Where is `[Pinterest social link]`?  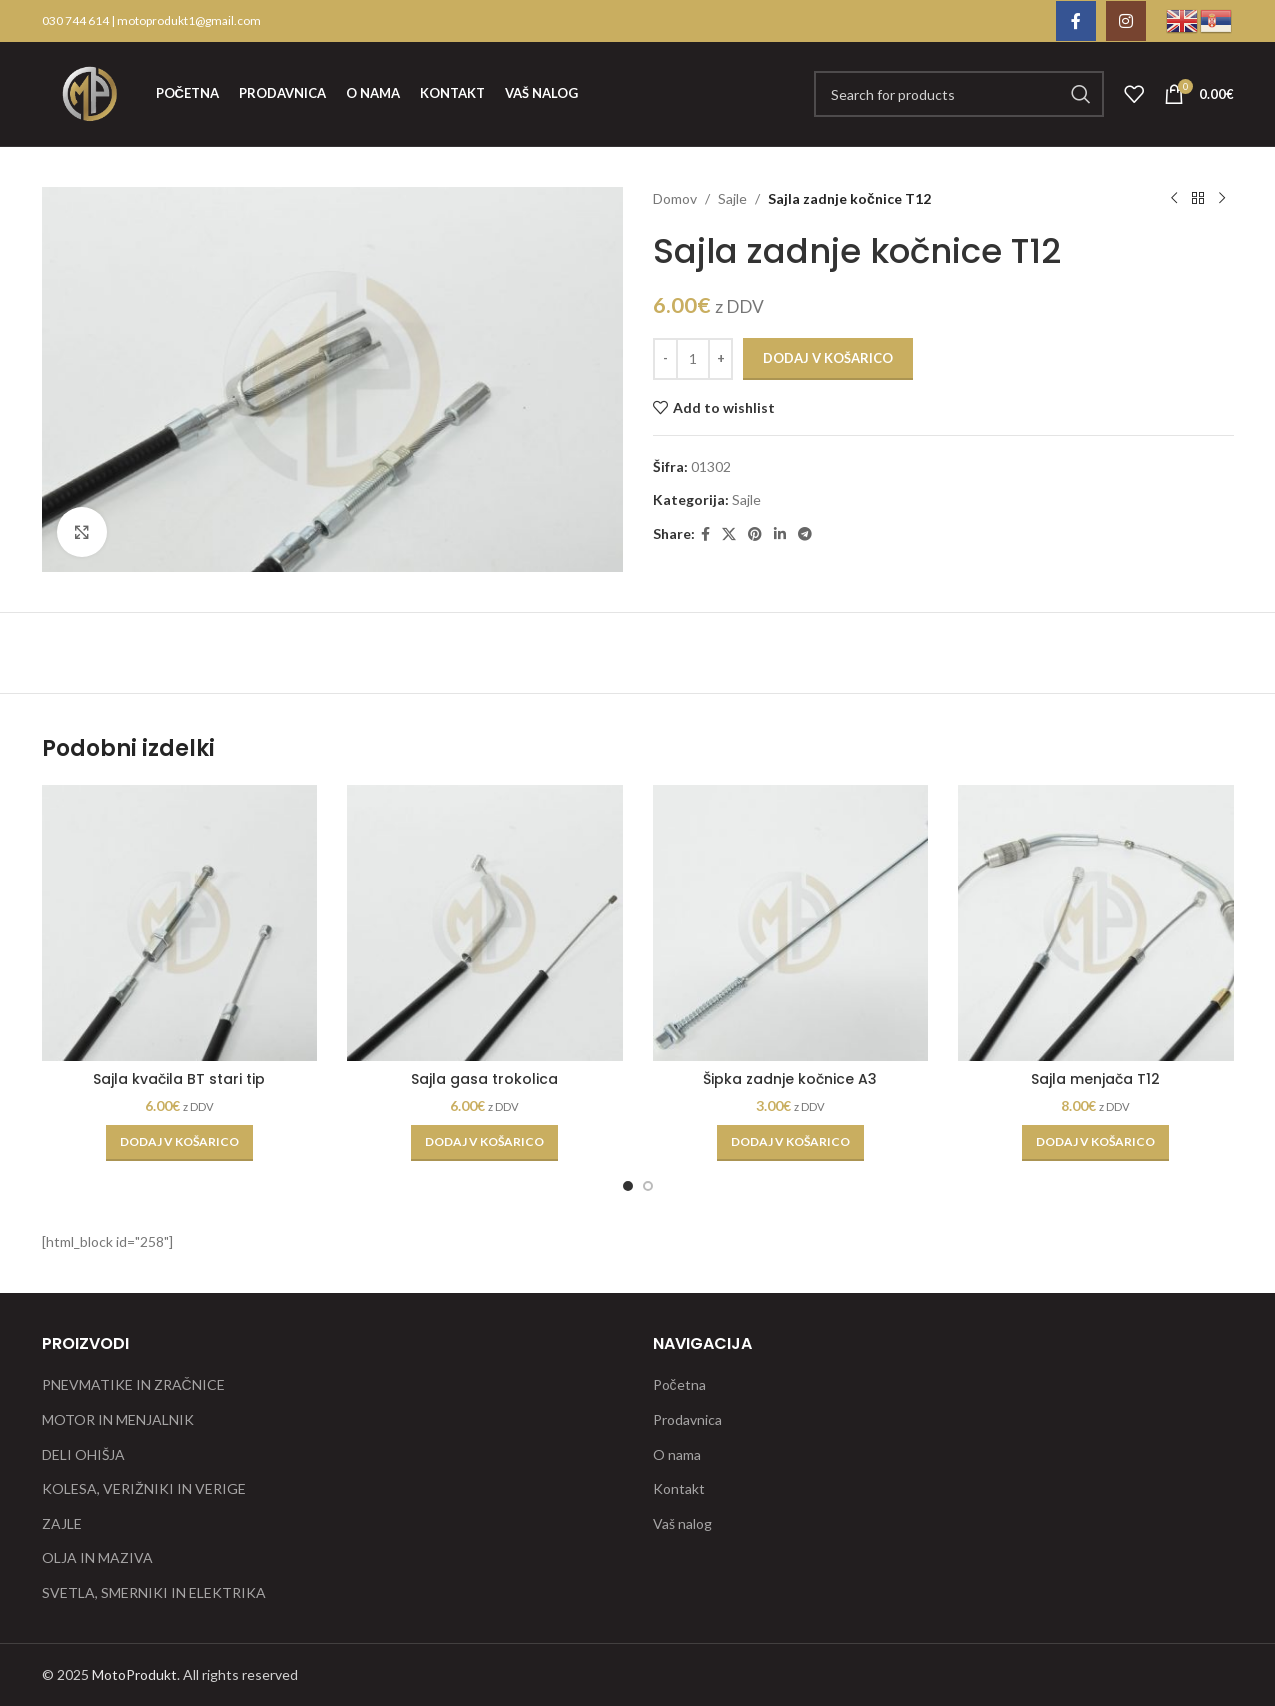
[Pinterest social link] is located at coordinates (755, 534).